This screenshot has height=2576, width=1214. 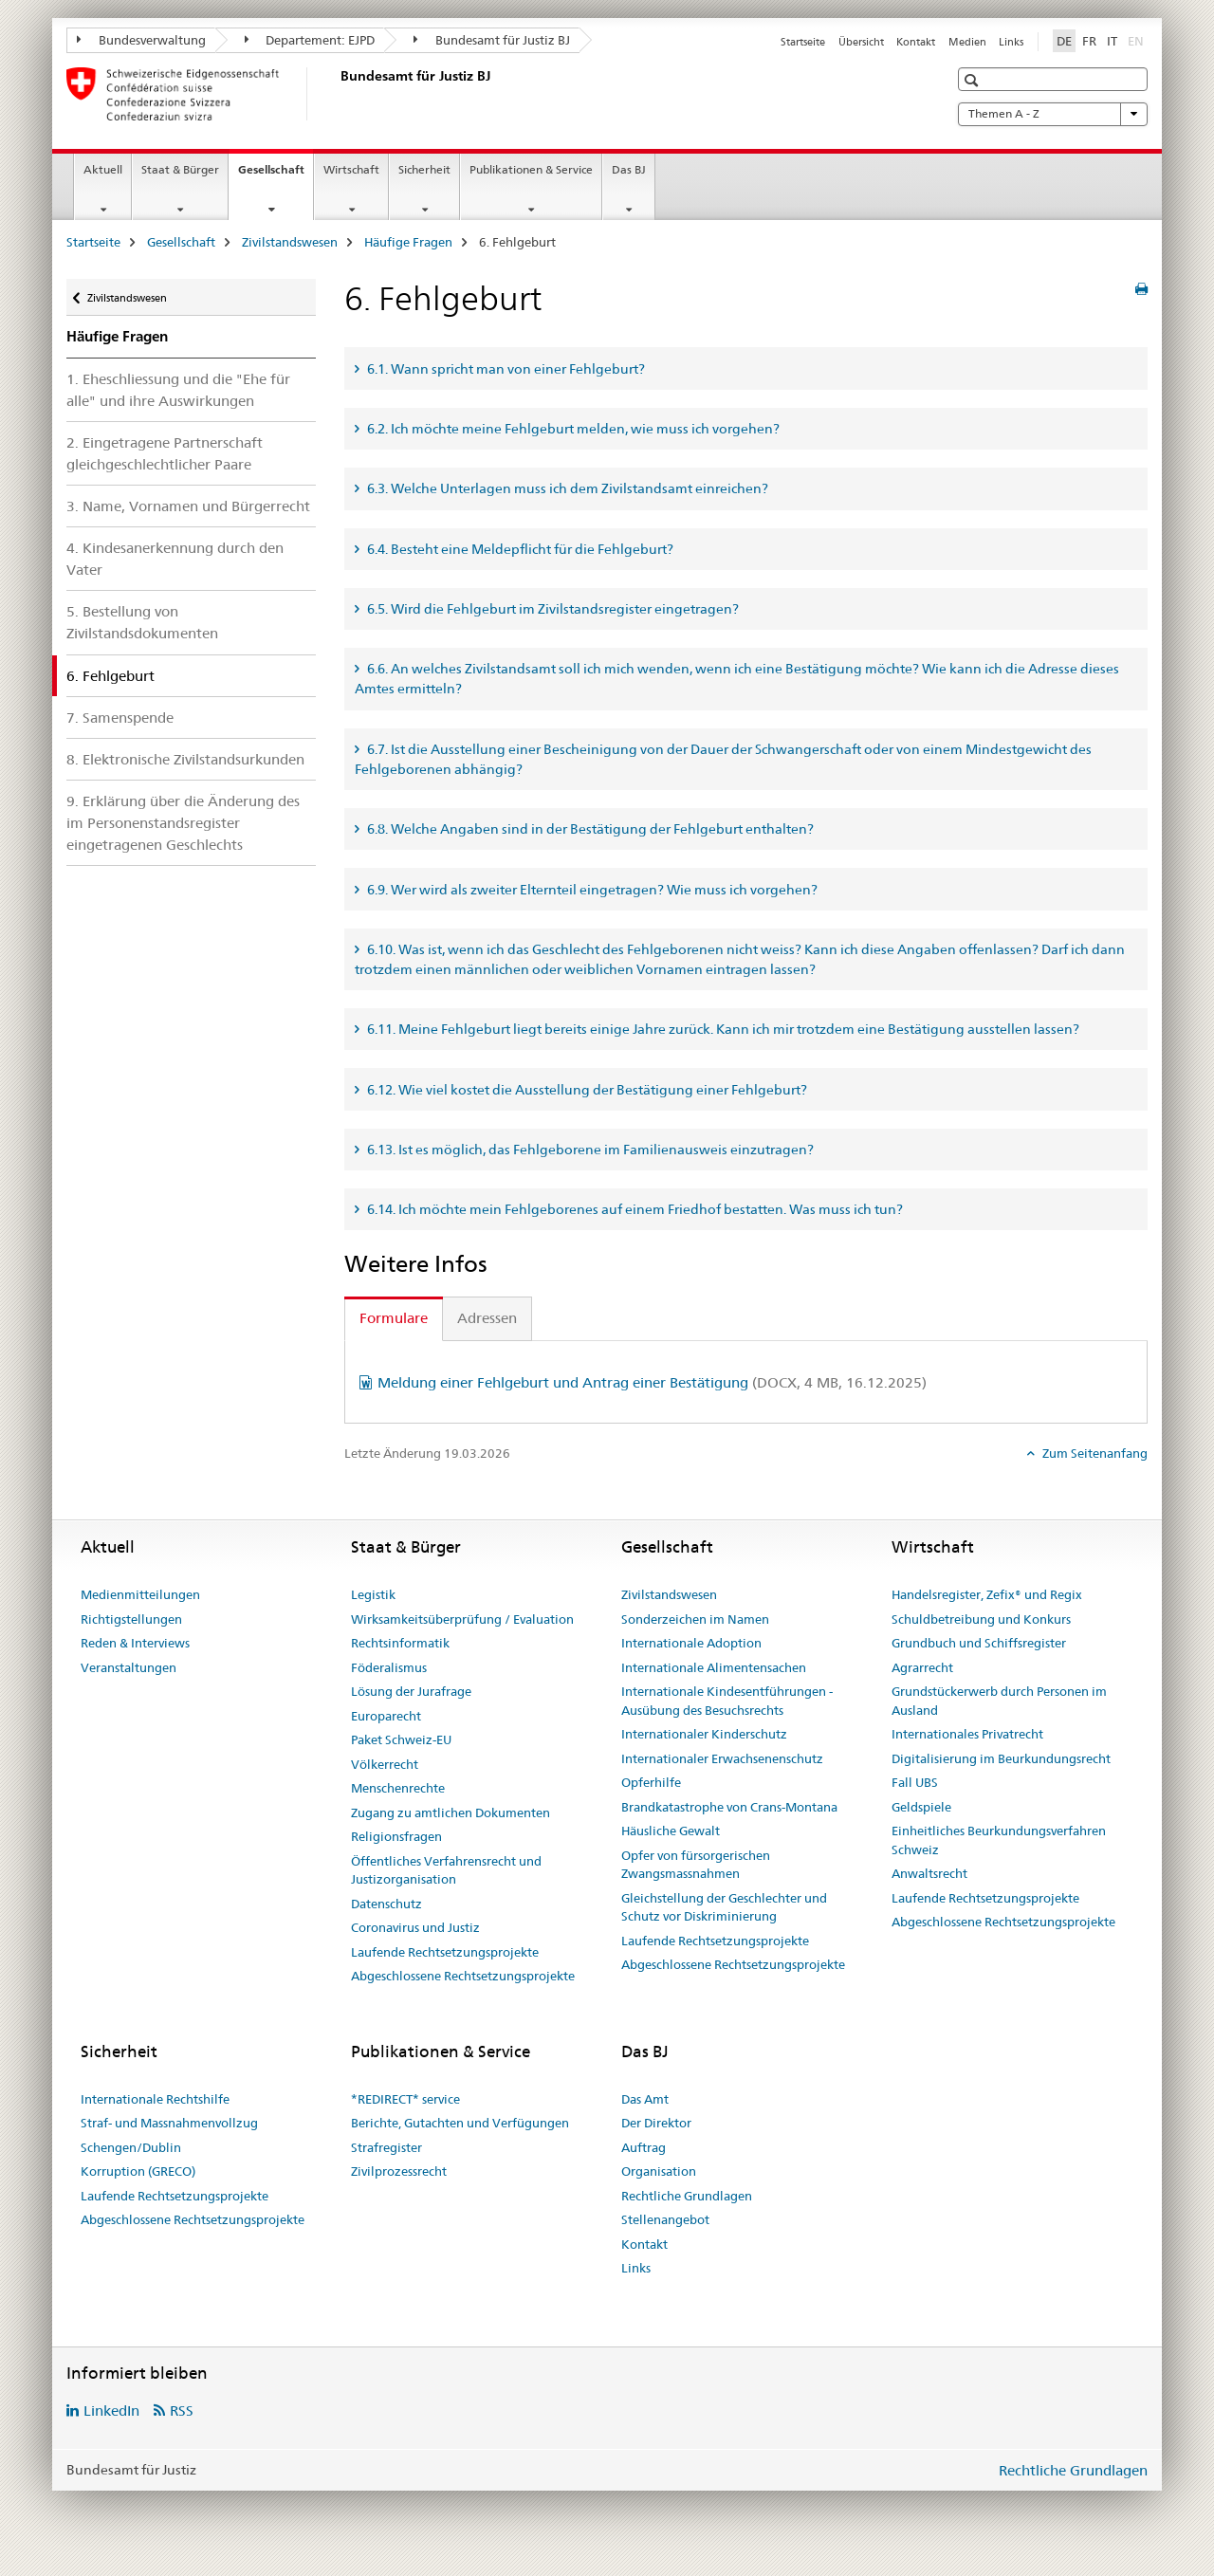 What do you see at coordinates (633, 1209) in the screenshot?
I see `6.14. Ich möchte mein Fehlgeborenes auf einem Friedhof bestatten. Was muss ich tun? [tab]` at bounding box center [633, 1209].